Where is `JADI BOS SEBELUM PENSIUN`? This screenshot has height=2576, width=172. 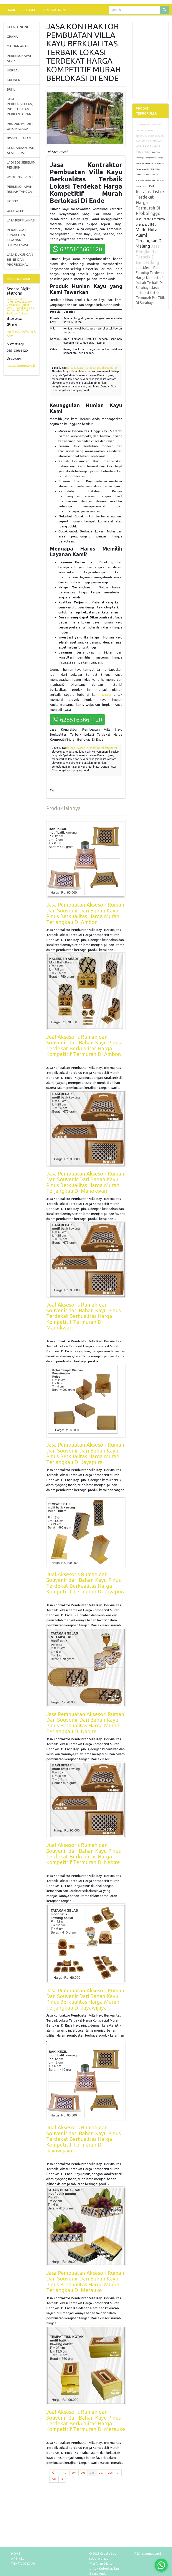
JADI BOS SEBELUM PENSIUN is located at coordinates (21, 164).